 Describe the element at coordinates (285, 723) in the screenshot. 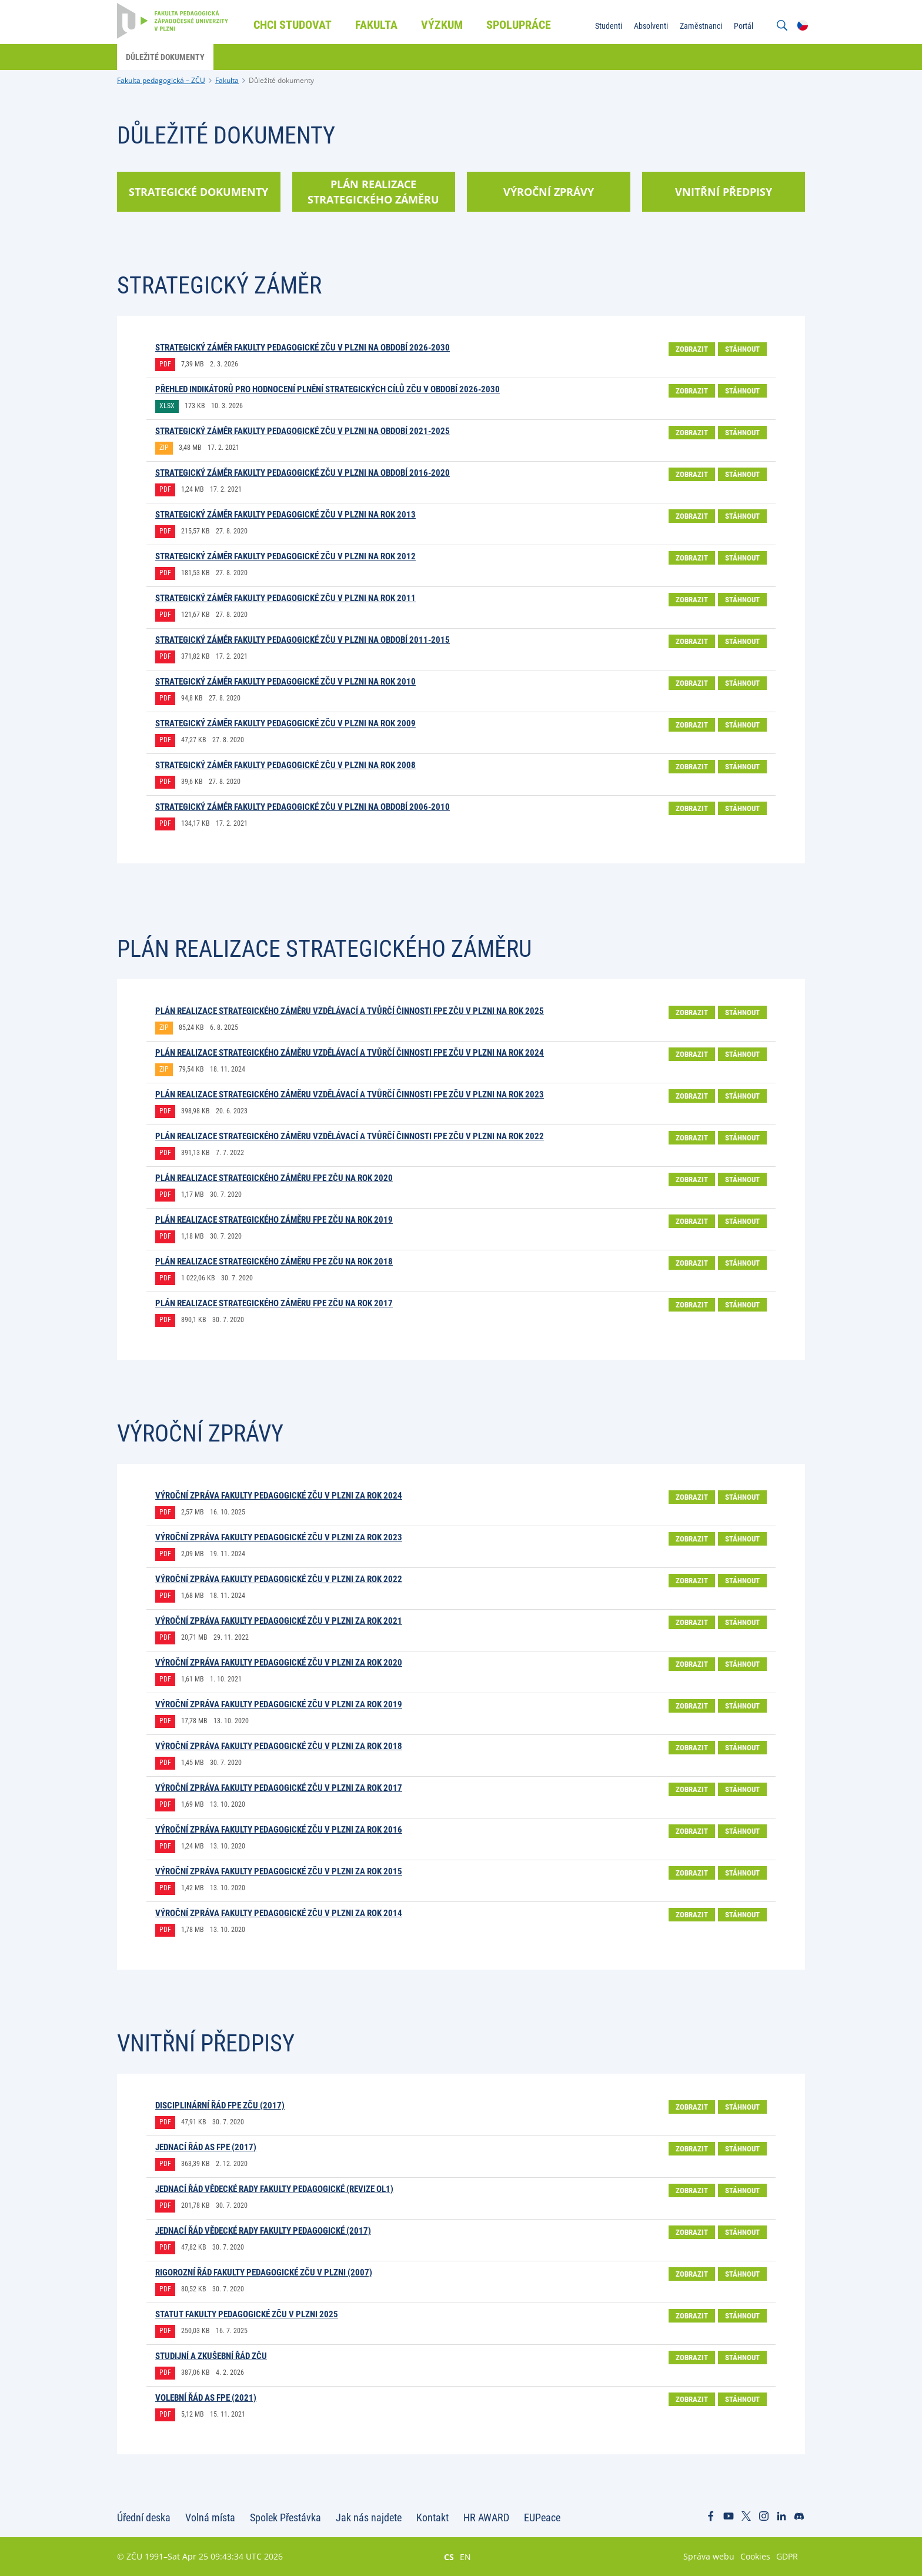

I see `Strategický záměr Fakulty pedagogické ZČU v Plzni na rok 2009` at that location.